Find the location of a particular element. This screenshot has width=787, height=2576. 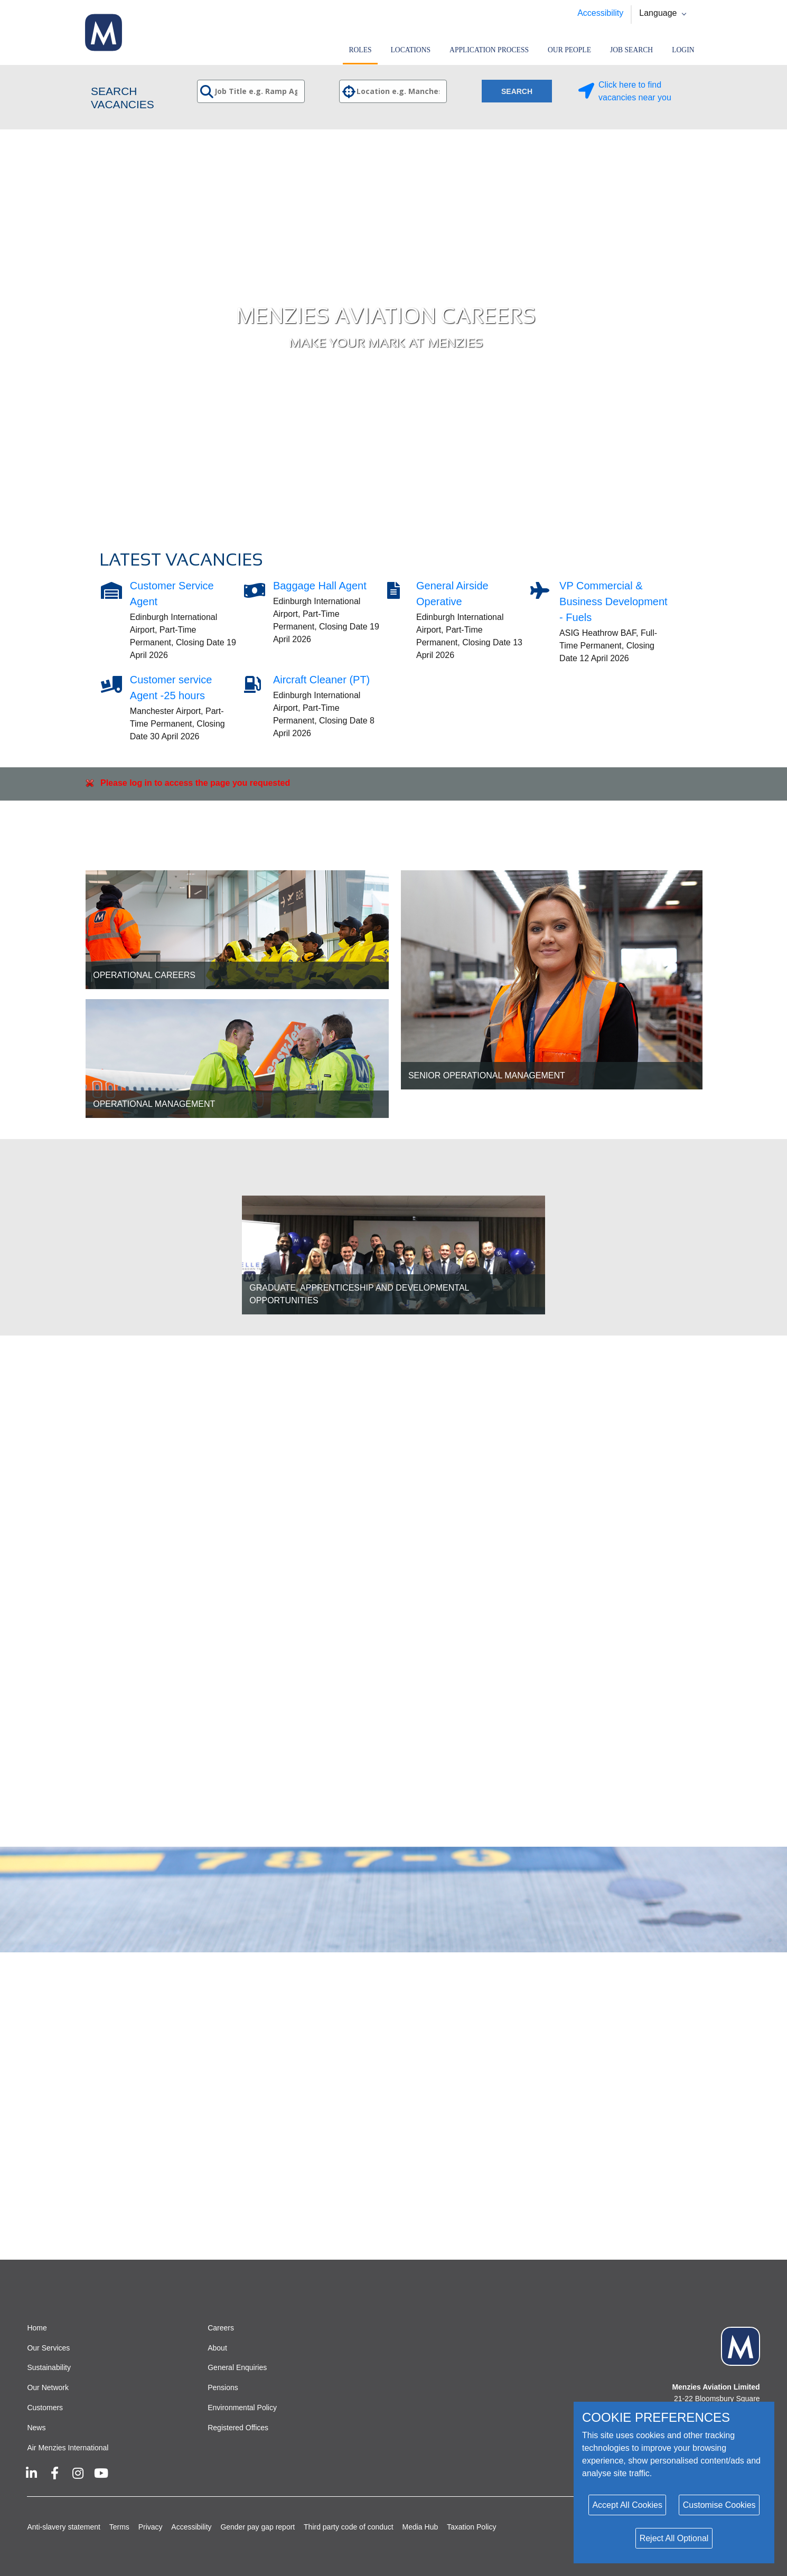

Job search is located at coordinates (631, 50).